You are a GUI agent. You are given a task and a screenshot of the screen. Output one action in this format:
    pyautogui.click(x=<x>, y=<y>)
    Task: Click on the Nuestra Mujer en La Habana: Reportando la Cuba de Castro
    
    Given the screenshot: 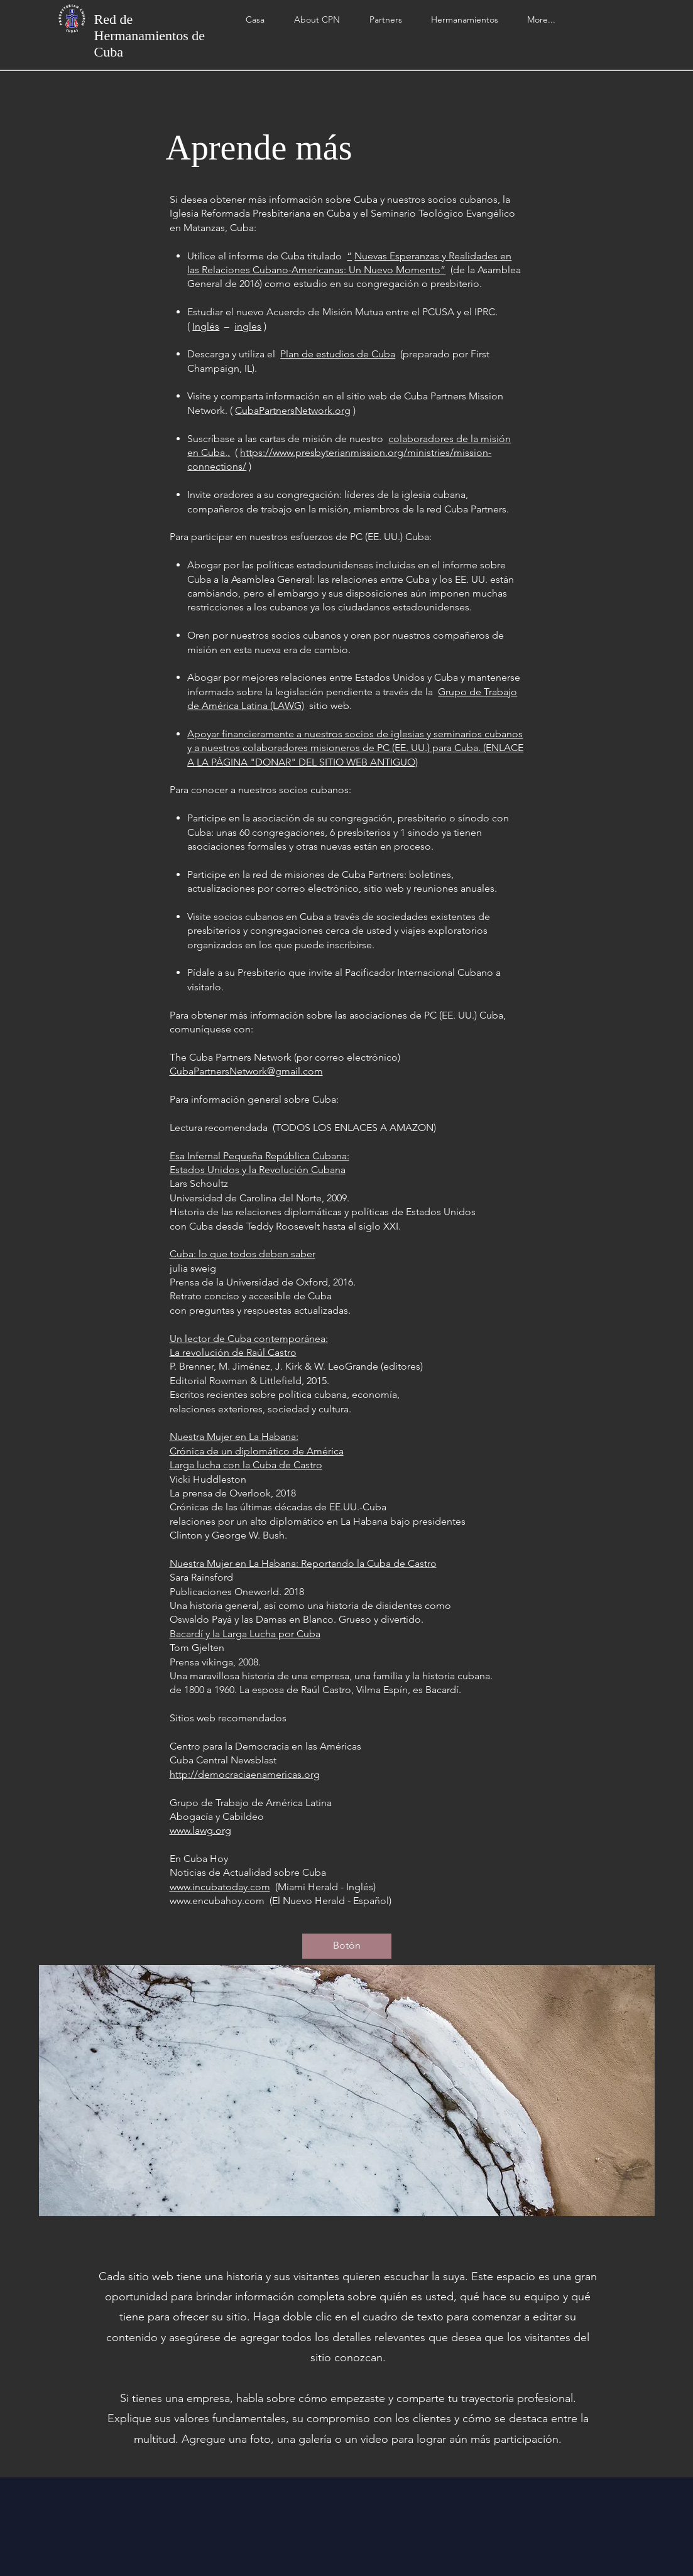 What is the action you would take?
    pyautogui.click(x=303, y=1563)
    